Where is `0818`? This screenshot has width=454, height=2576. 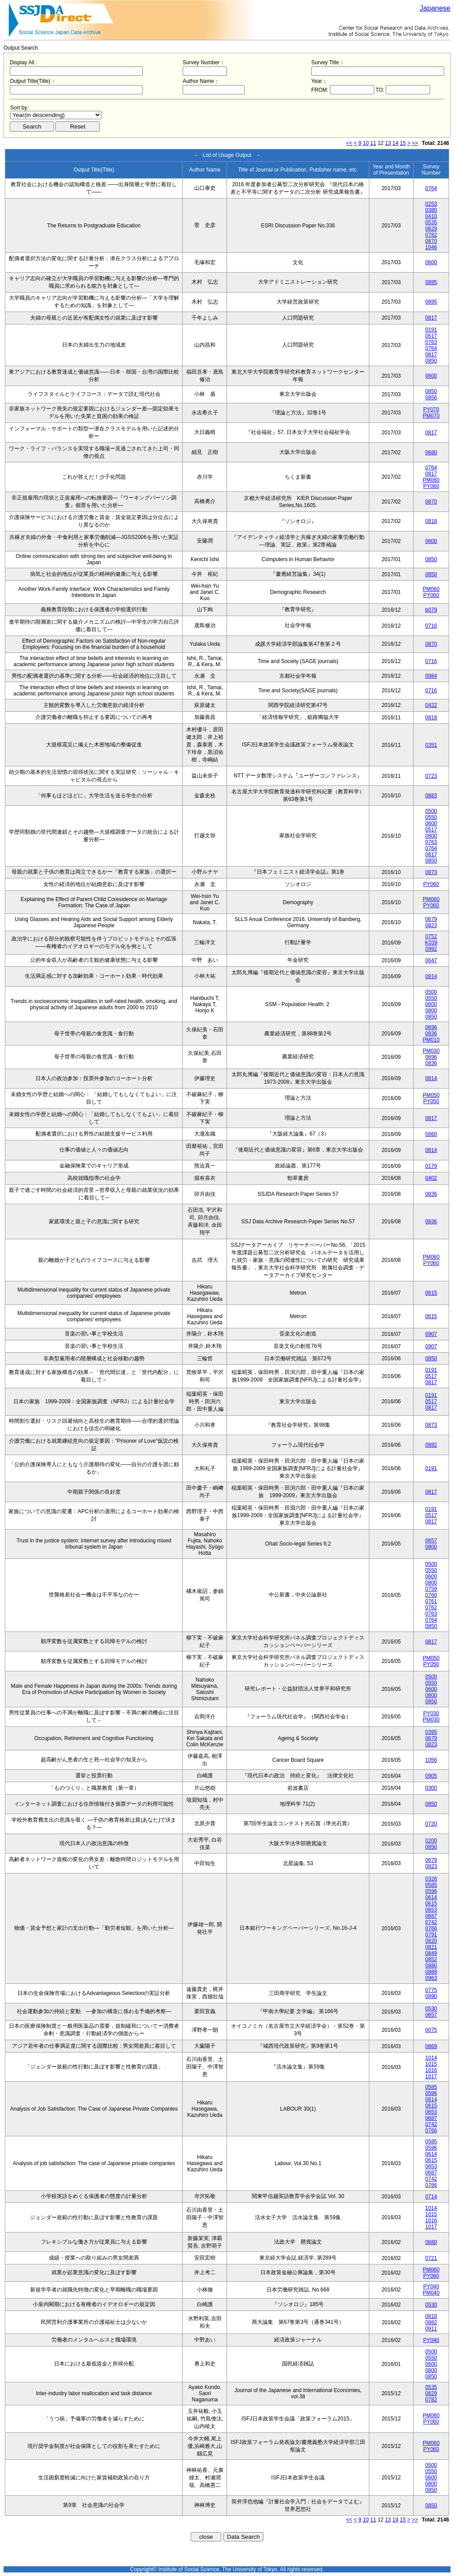 0818 is located at coordinates (431, 521).